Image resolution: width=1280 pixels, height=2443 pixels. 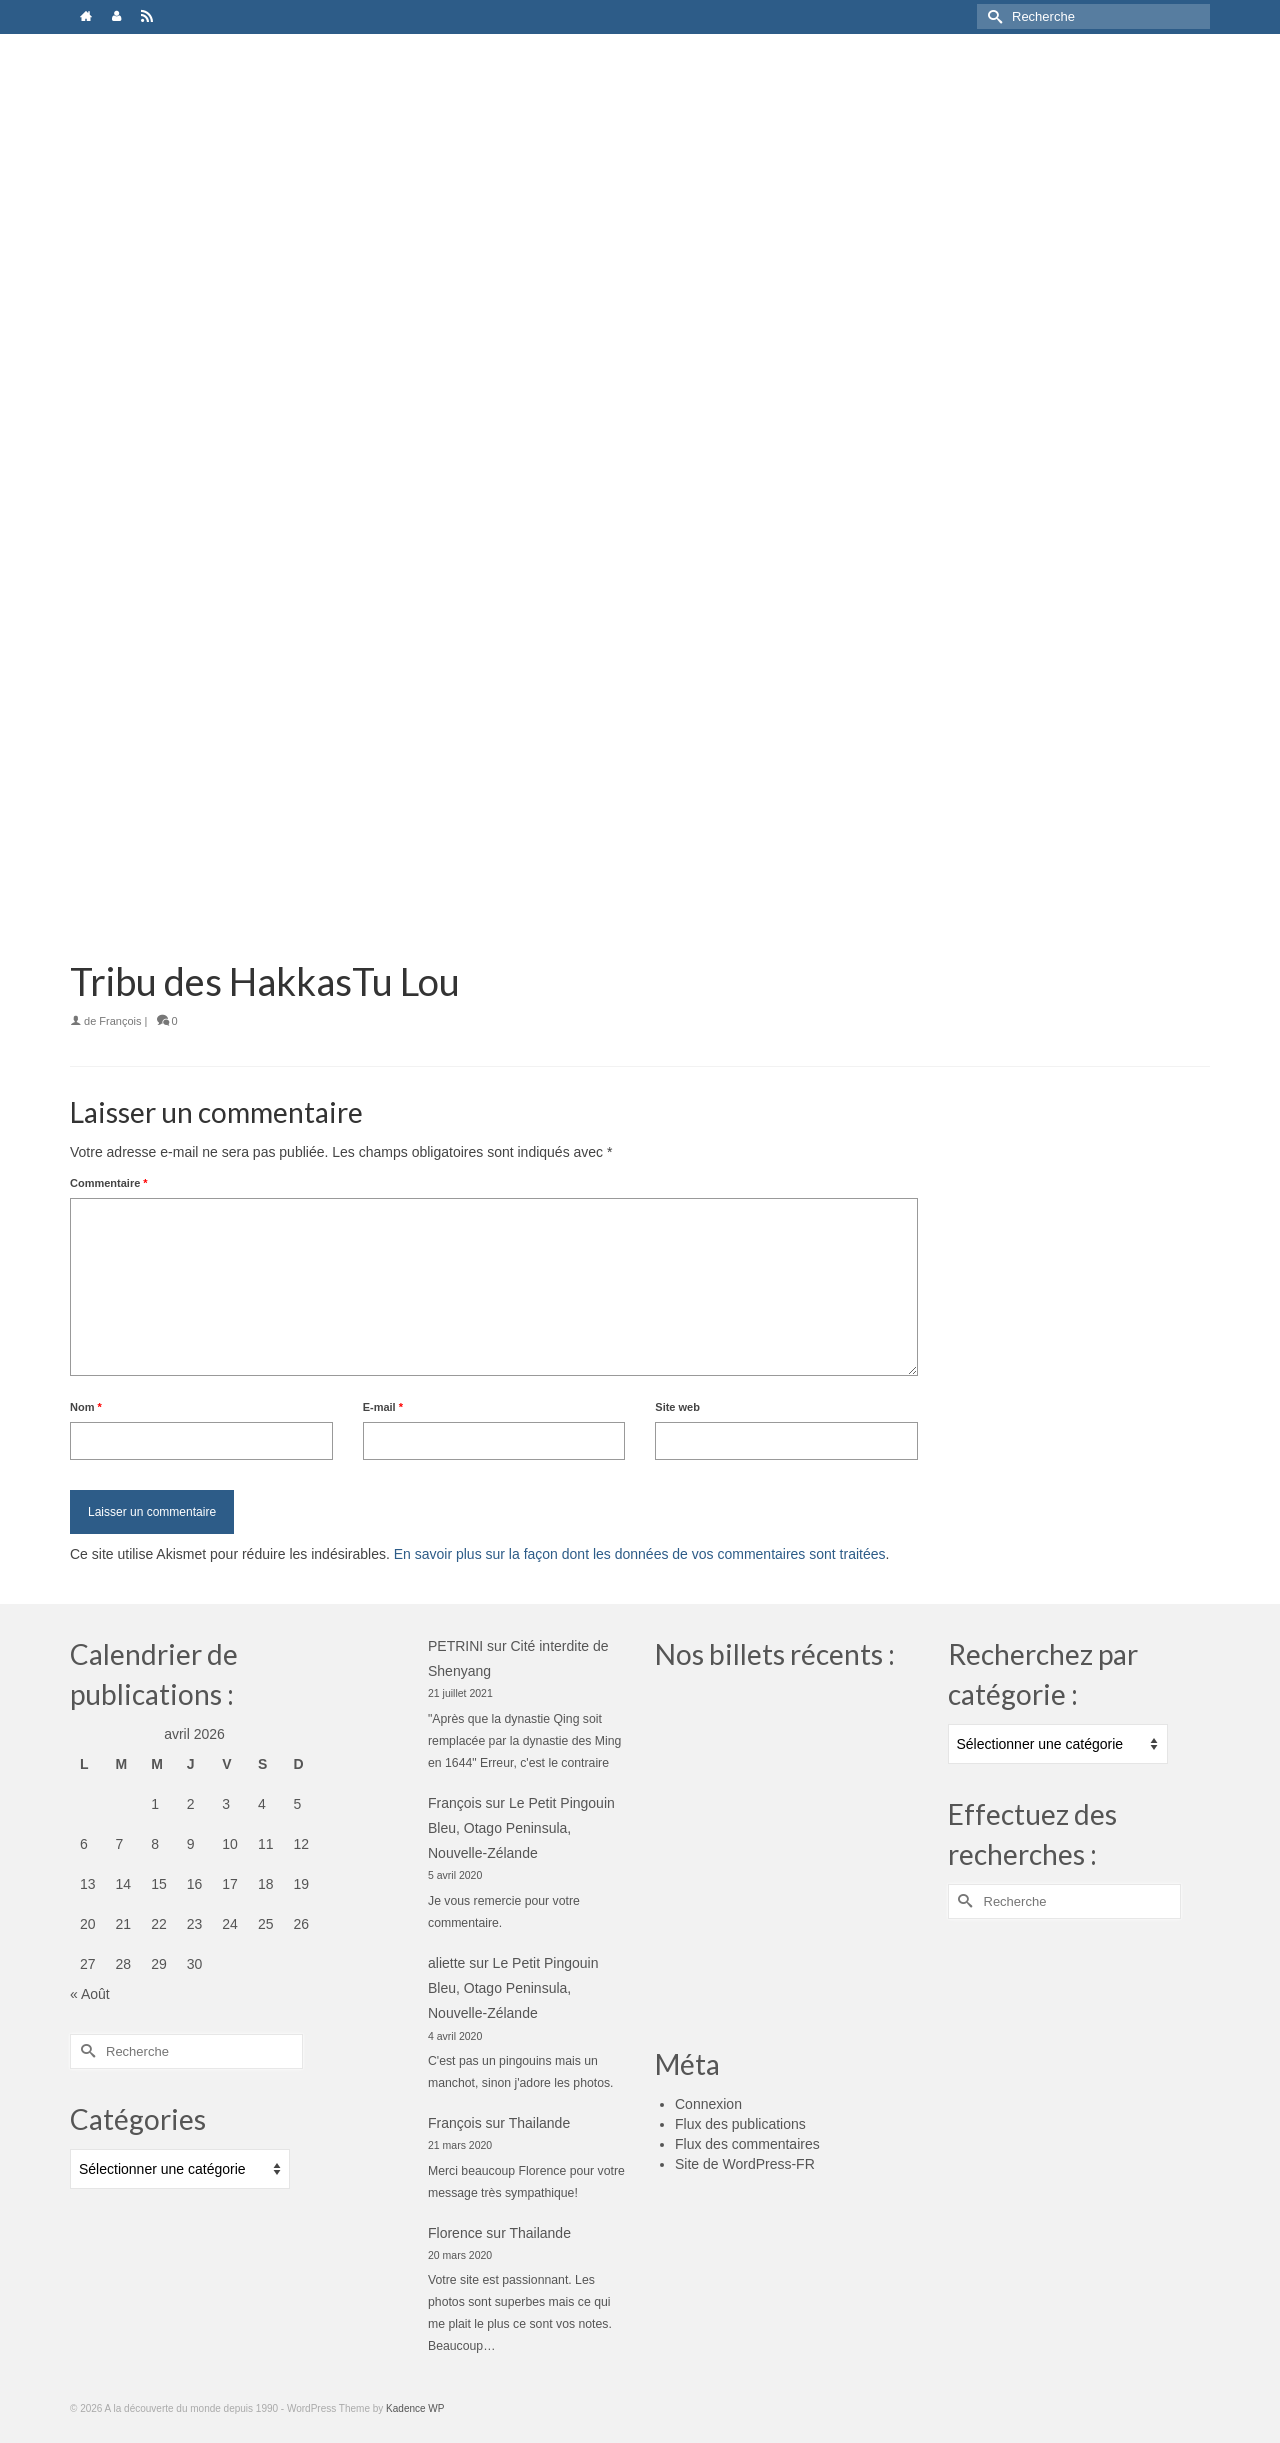 What do you see at coordinates (120, 1021) in the screenshot?
I see `François` at bounding box center [120, 1021].